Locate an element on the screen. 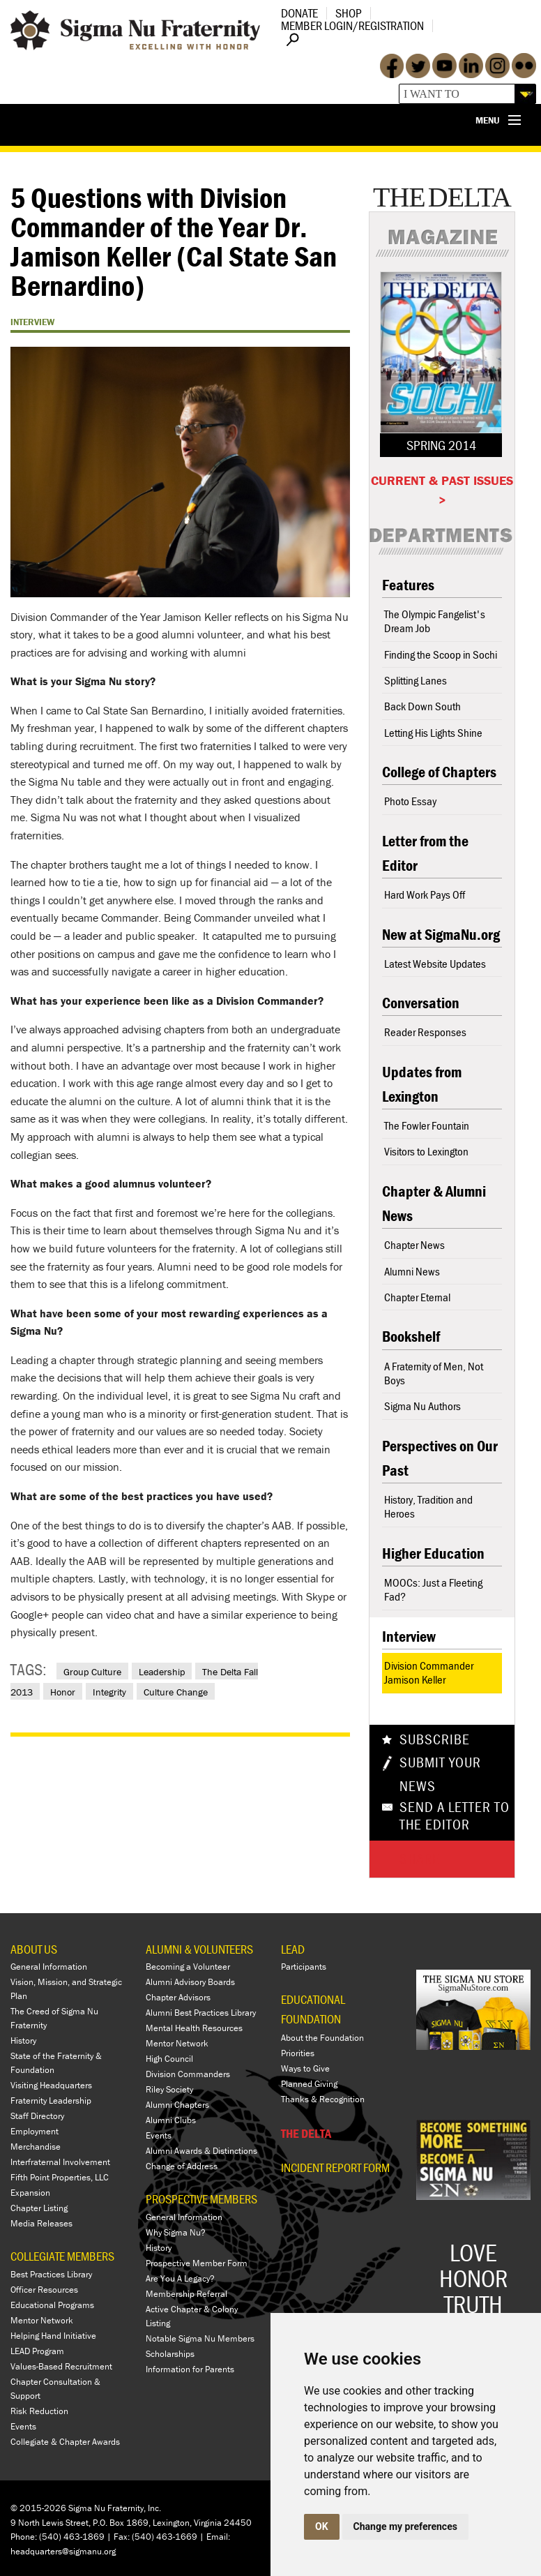  Submit Your News is located at coordinates (440, 1774).